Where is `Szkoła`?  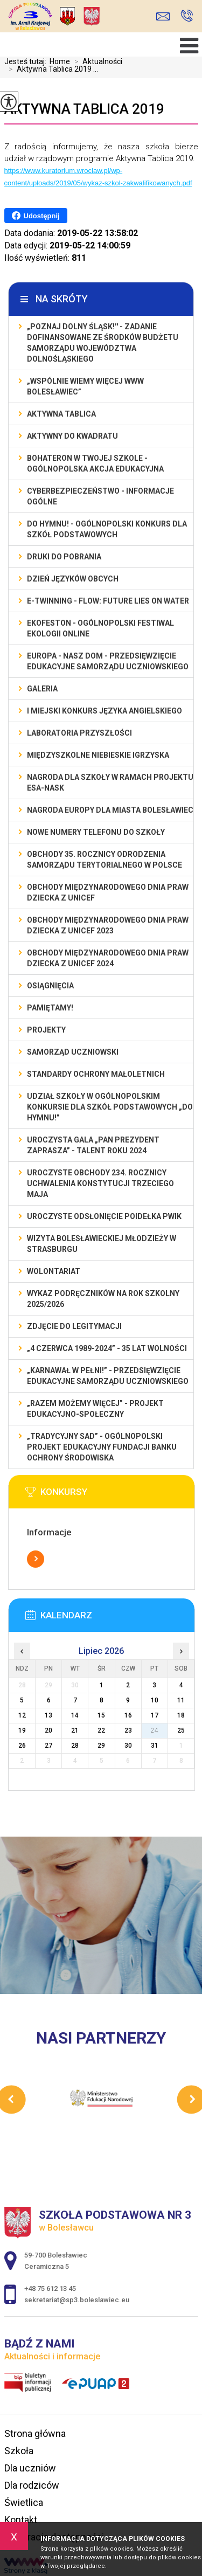 Szkoła is located at coordinates (18, 2450).